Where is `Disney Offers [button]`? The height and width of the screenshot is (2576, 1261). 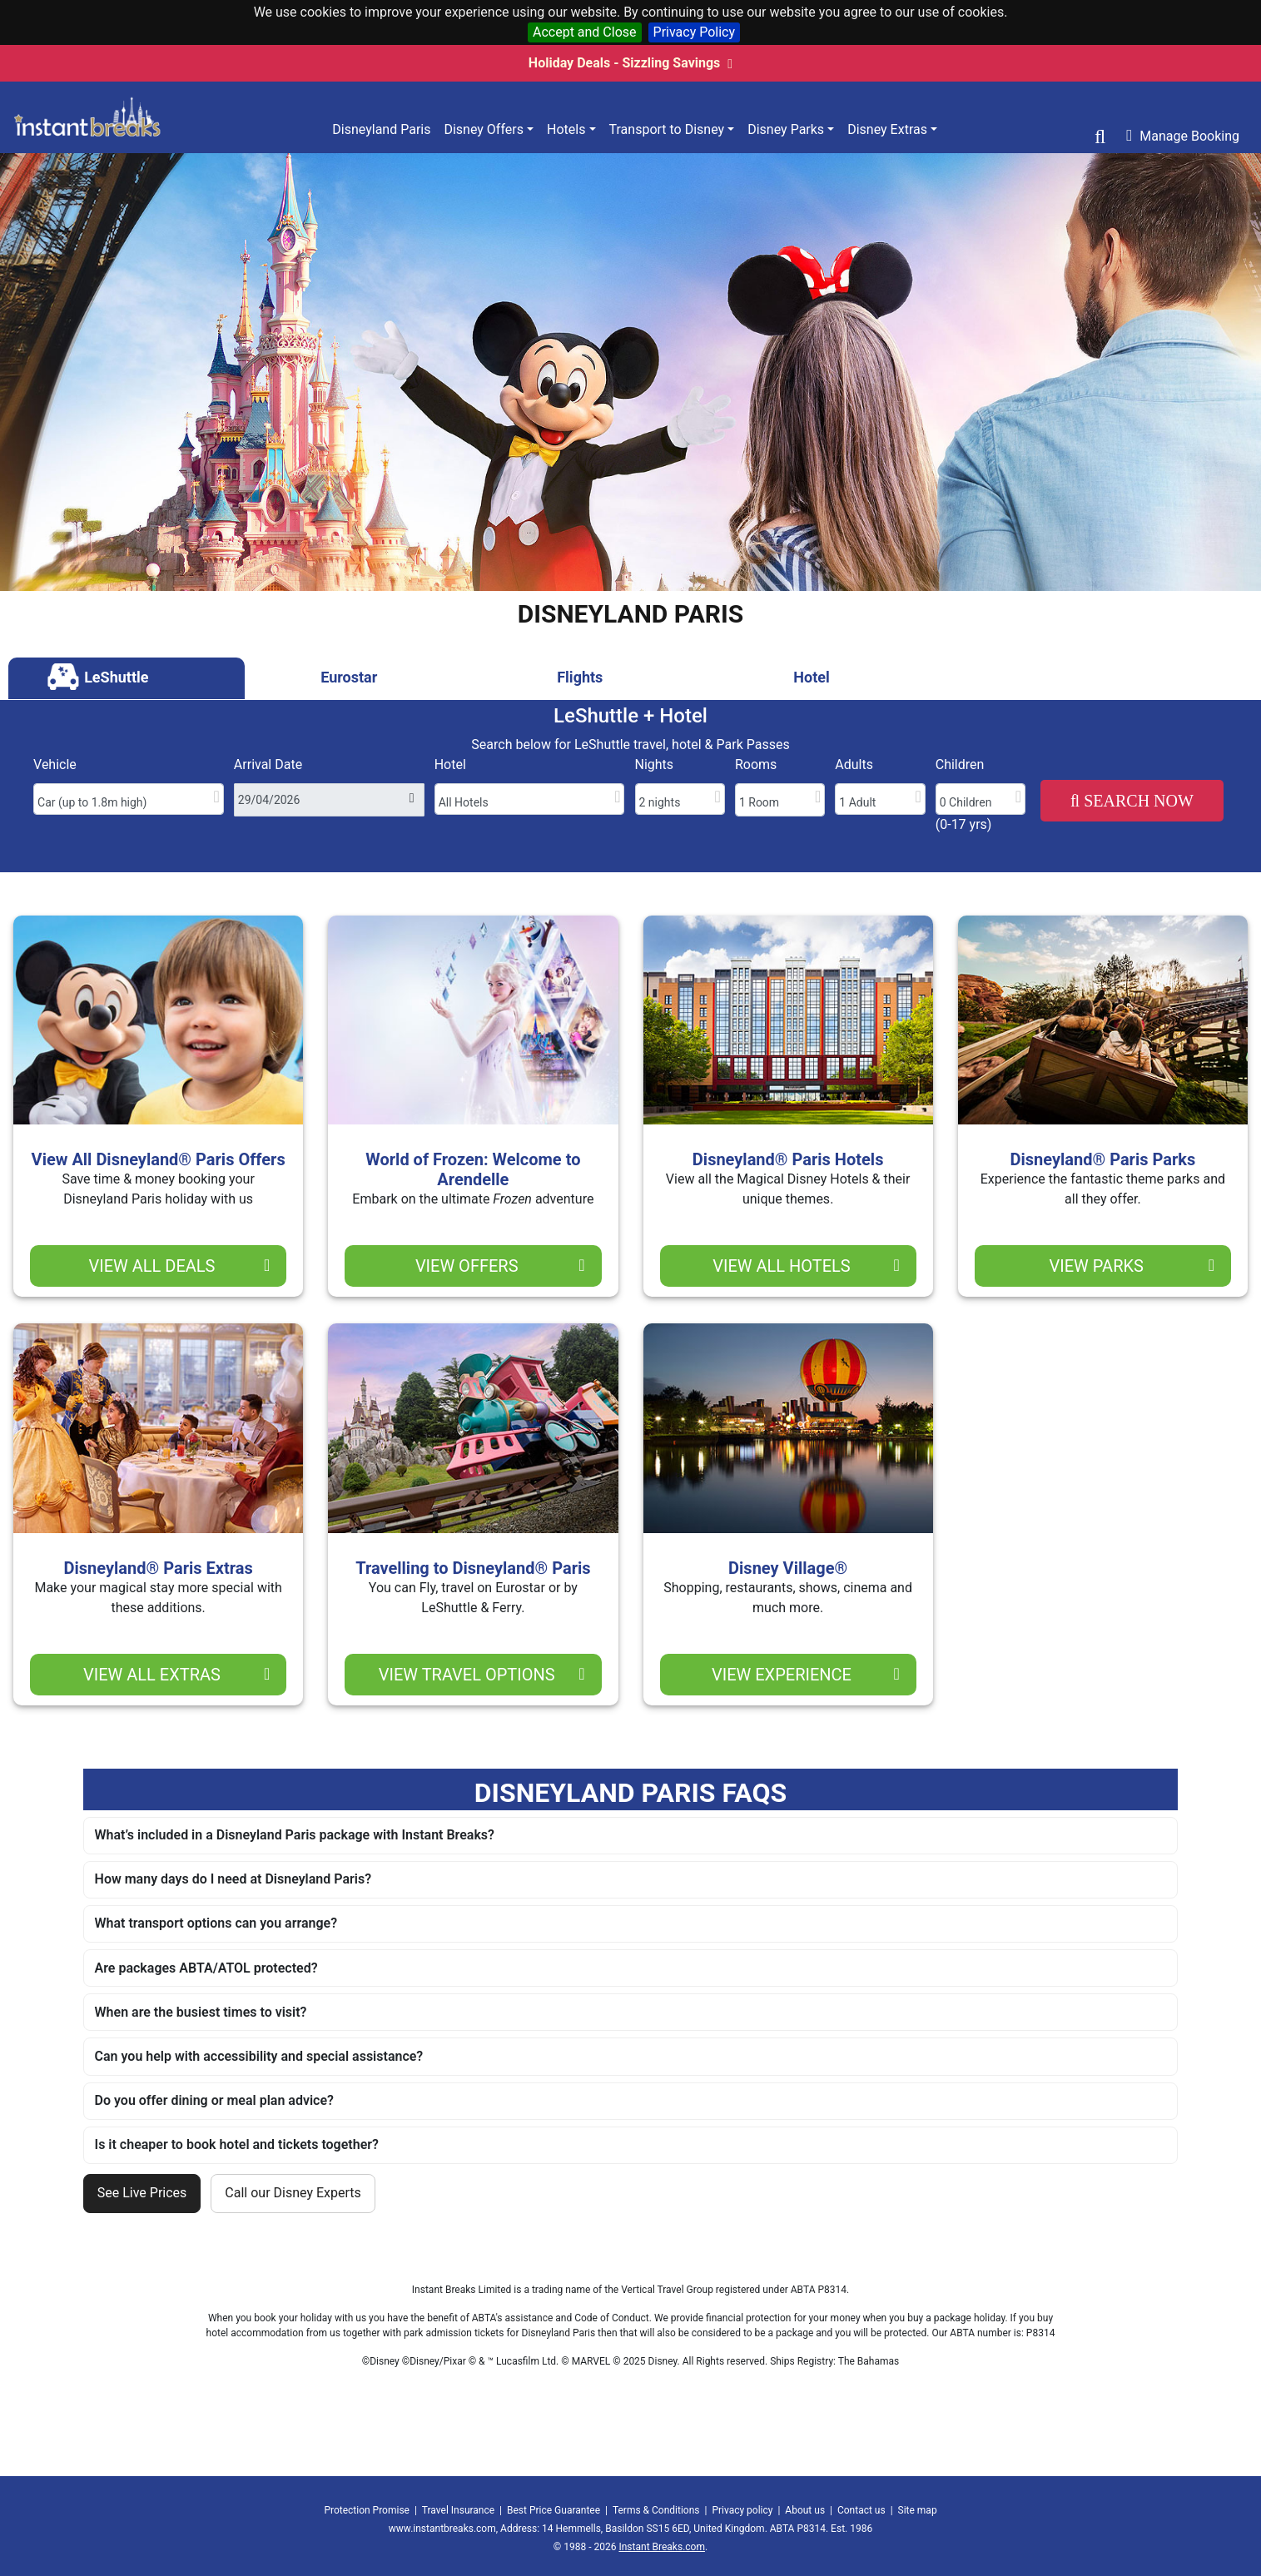 Disney Offers [button] is located at coordinates (484, 129).